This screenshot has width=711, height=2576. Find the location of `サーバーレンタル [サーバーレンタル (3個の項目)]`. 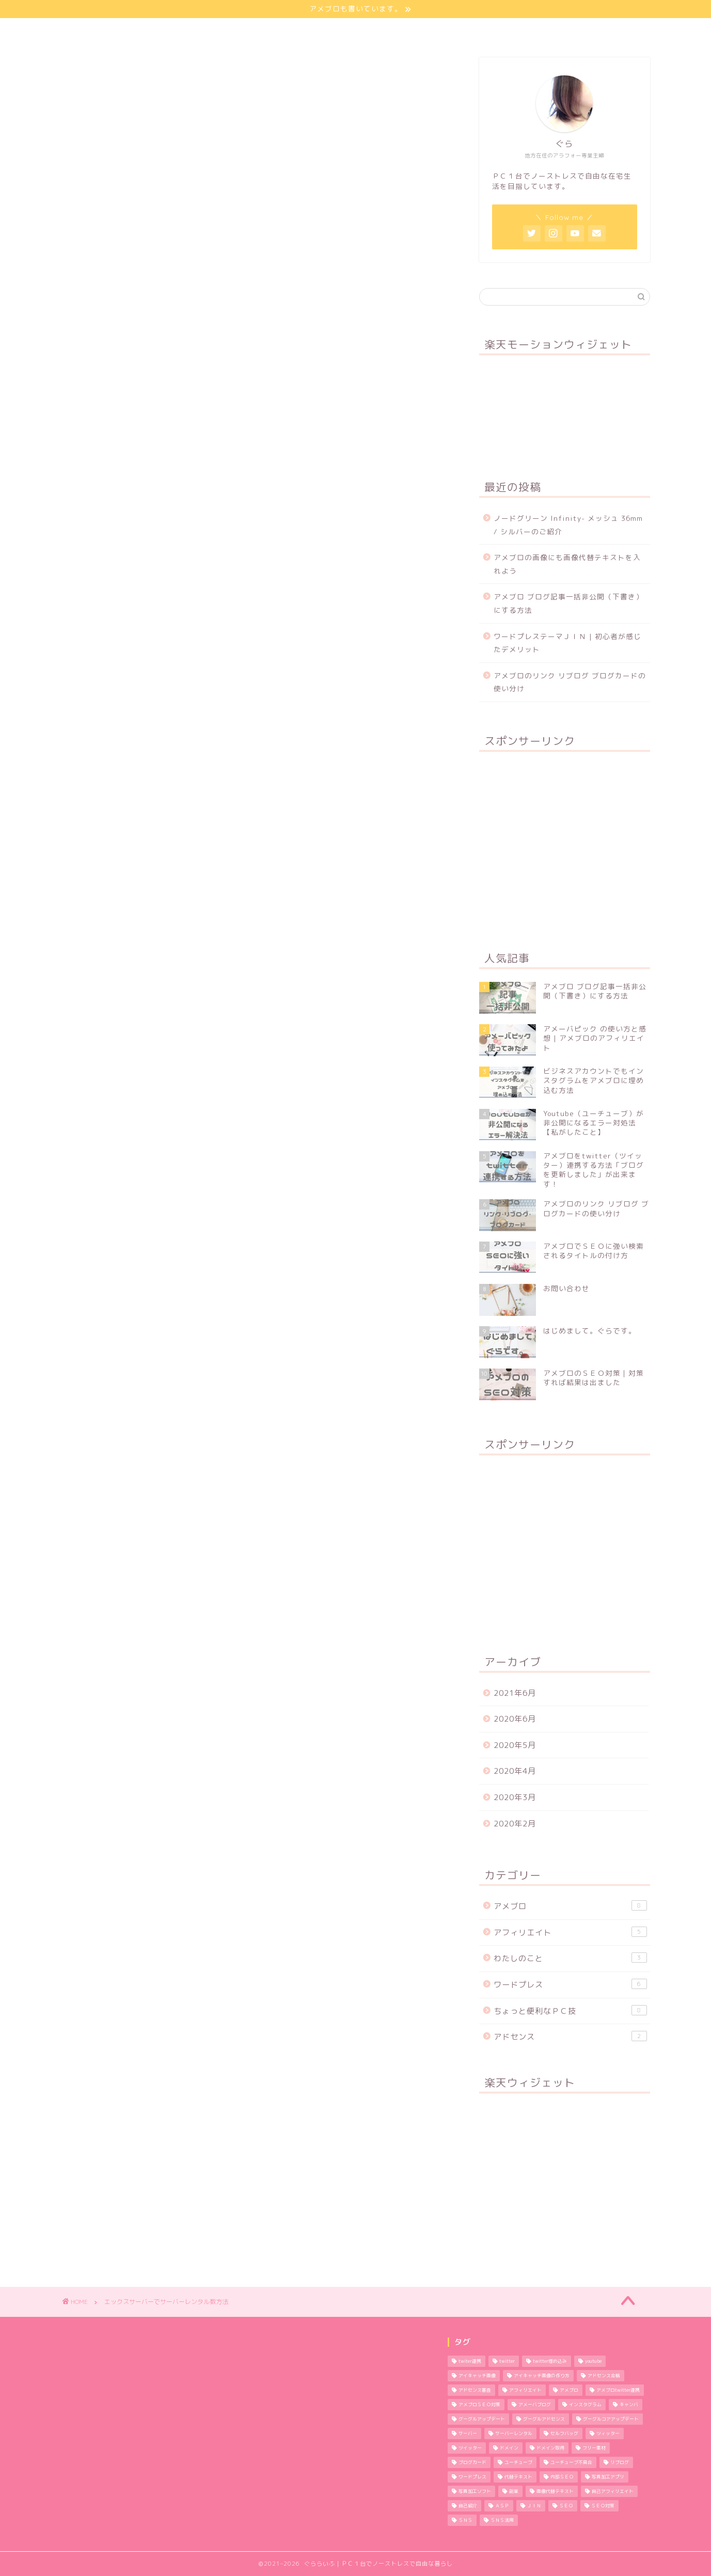

サーバーレンタル [サーバーレンタル (3個の項目)] is located at coordinates (513, 2433).